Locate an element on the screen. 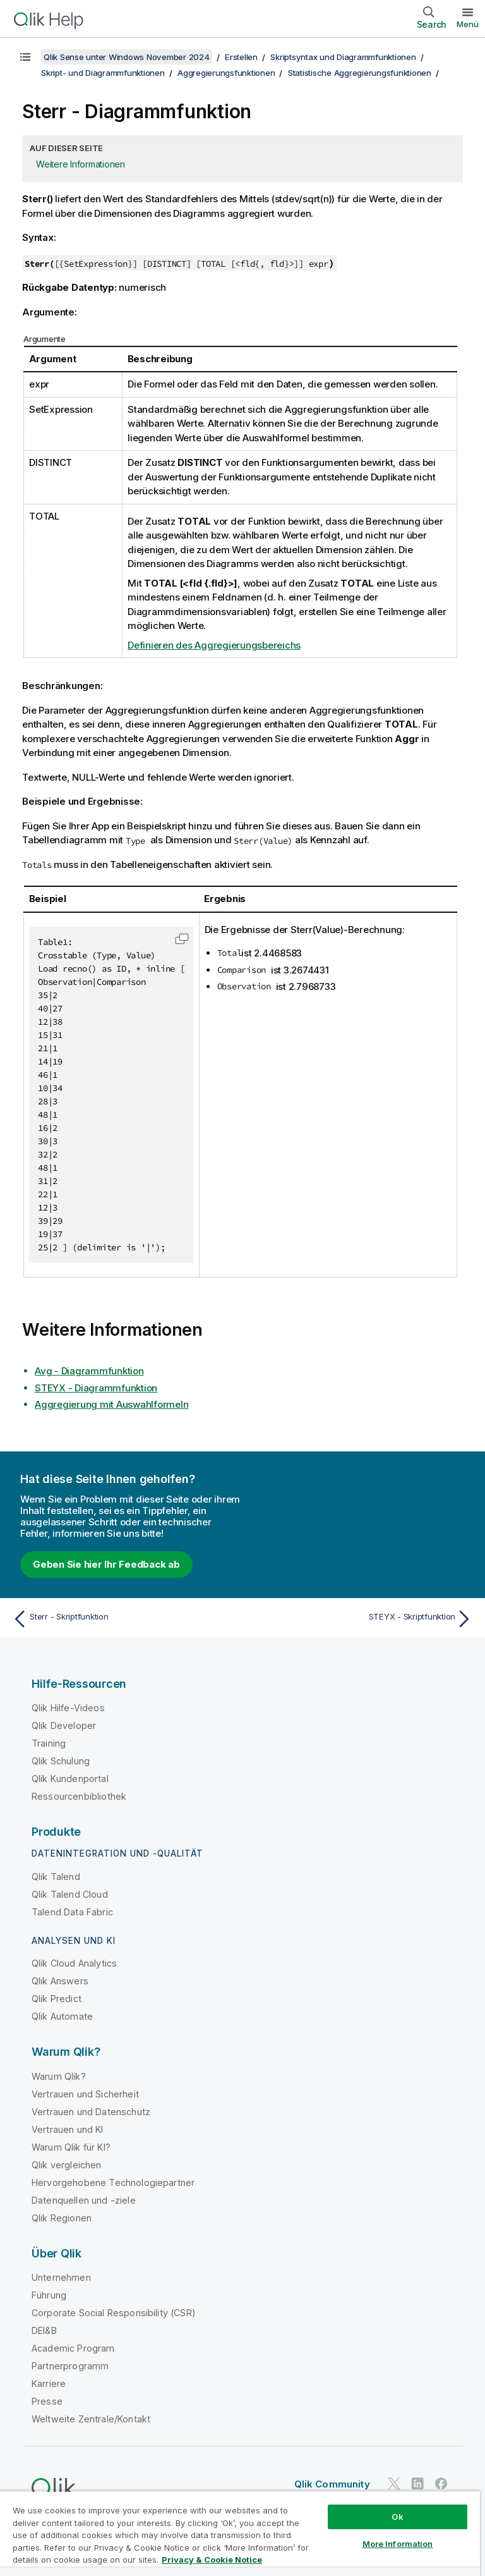 This screenshot has width=485, height=2576. Vertrauen und Sicherheit is located at coordinates (85, 2094).